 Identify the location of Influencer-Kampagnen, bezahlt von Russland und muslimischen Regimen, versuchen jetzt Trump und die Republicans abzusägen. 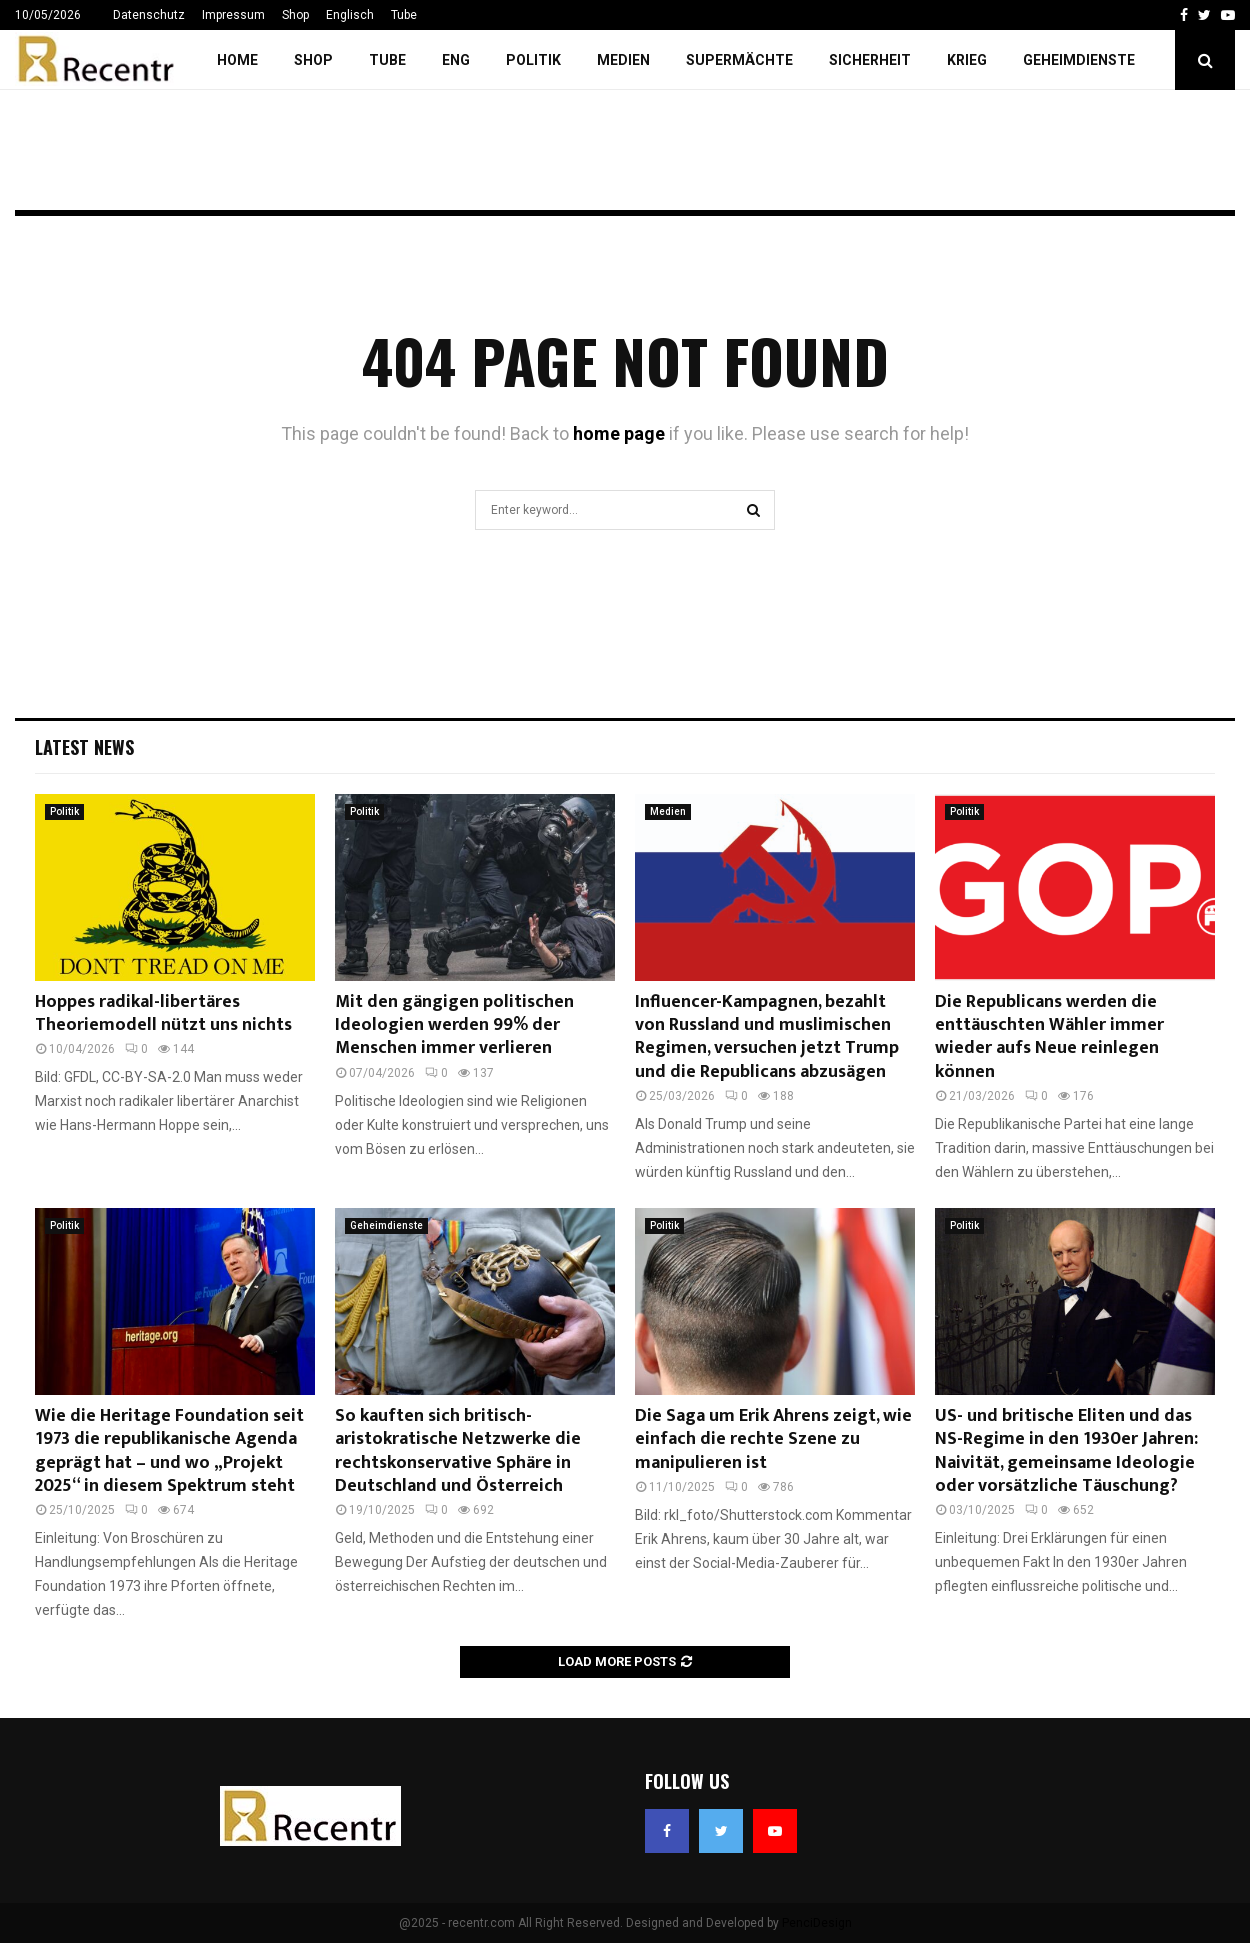
(767, 1037).